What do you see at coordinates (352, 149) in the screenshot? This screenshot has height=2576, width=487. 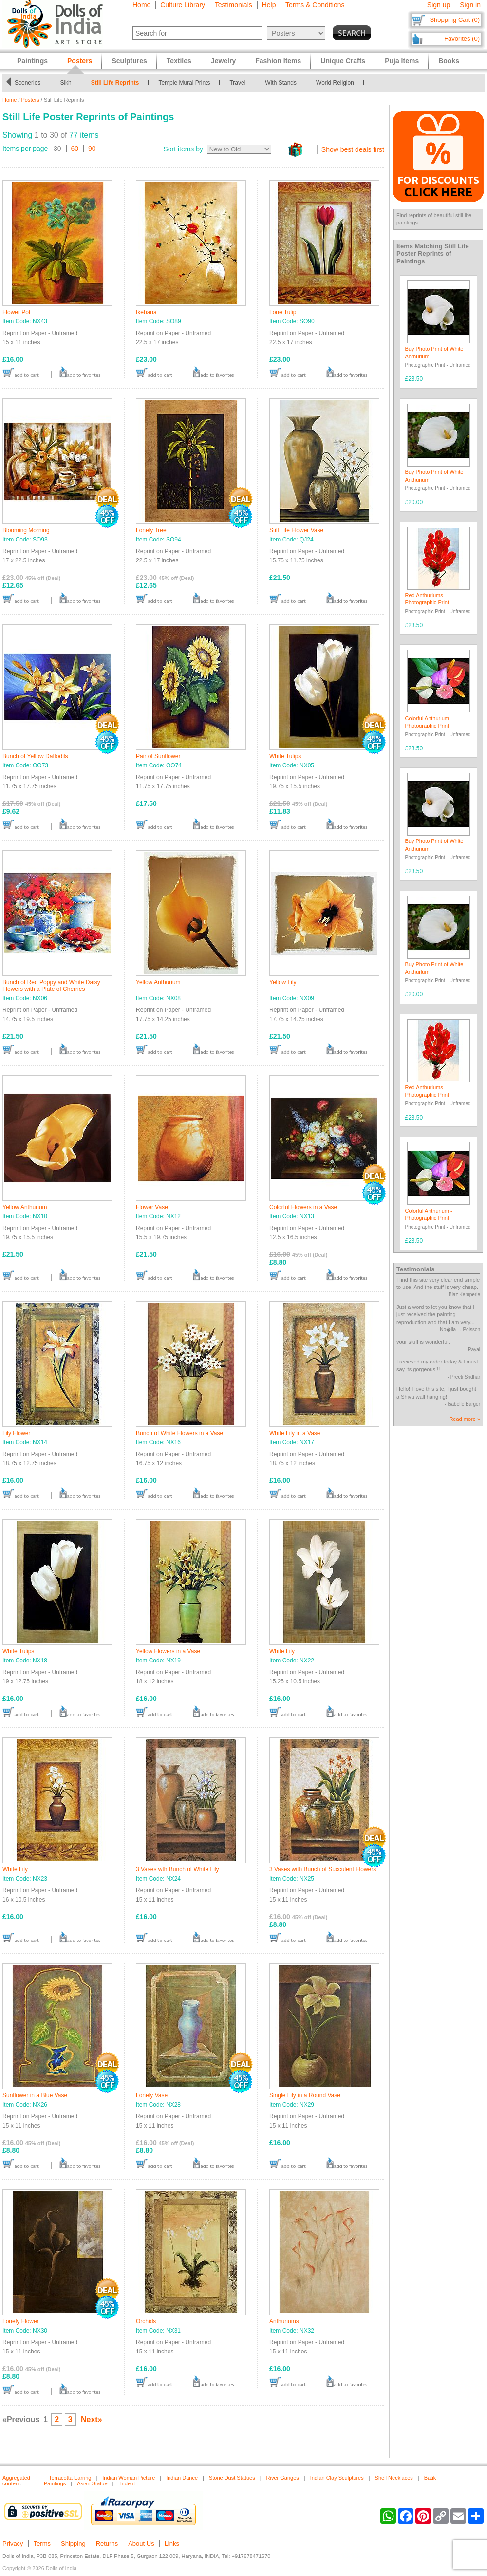 I see `Show best deals first` at bounding box center [352, 149].